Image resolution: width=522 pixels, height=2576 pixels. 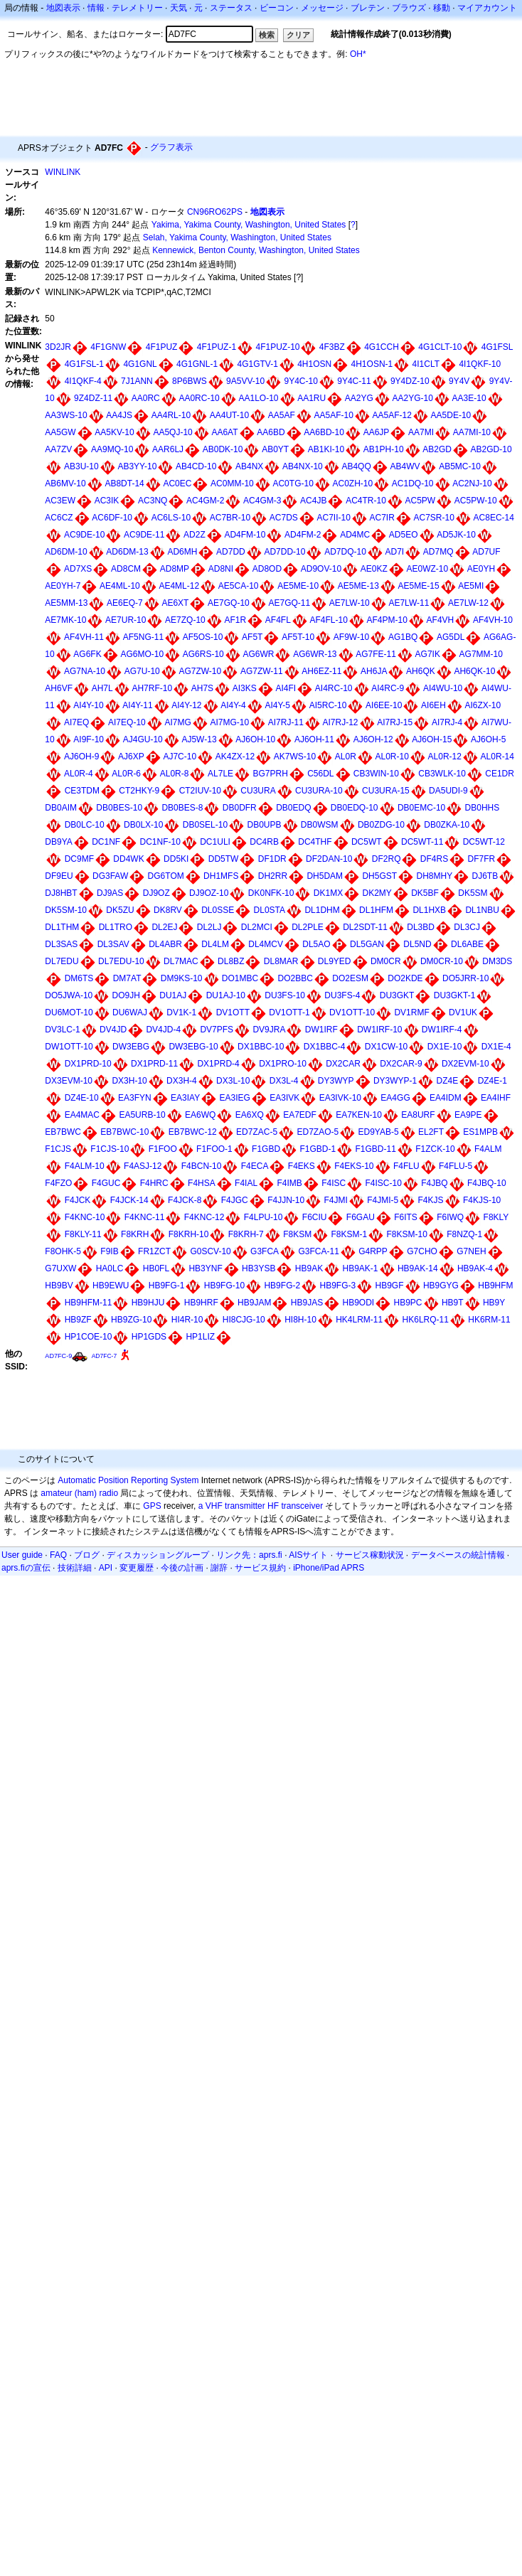 What do you see at coordinates (284, 1098) in the screenshot?
I see `EA3IVK` at bounding box center [284, 1098].